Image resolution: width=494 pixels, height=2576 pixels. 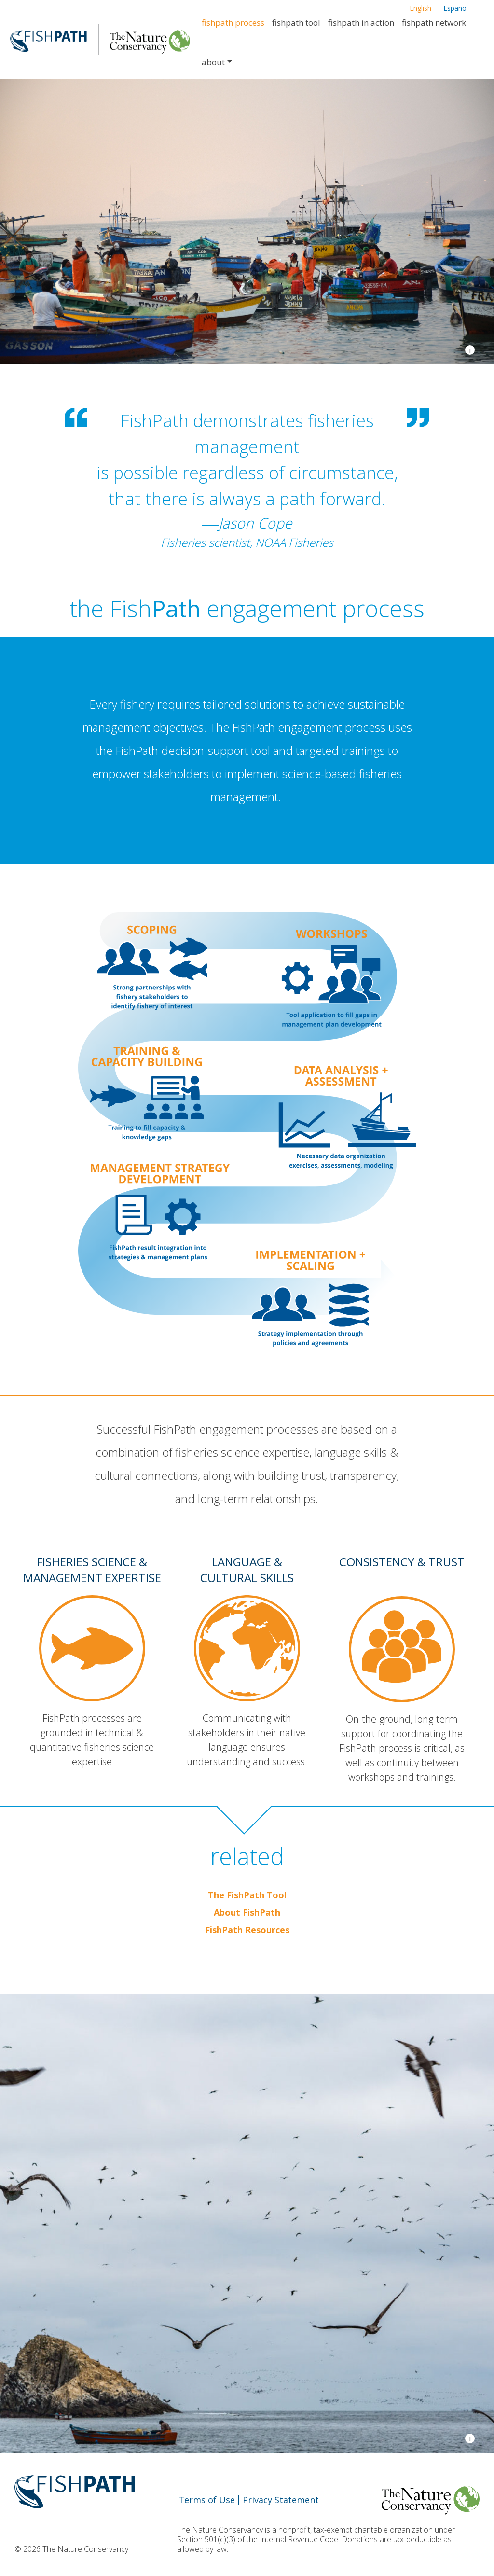 What do you see at coordinates (233, 22) in the screenshot?
I see `FishPath Process` at bounding box center [233, 22].